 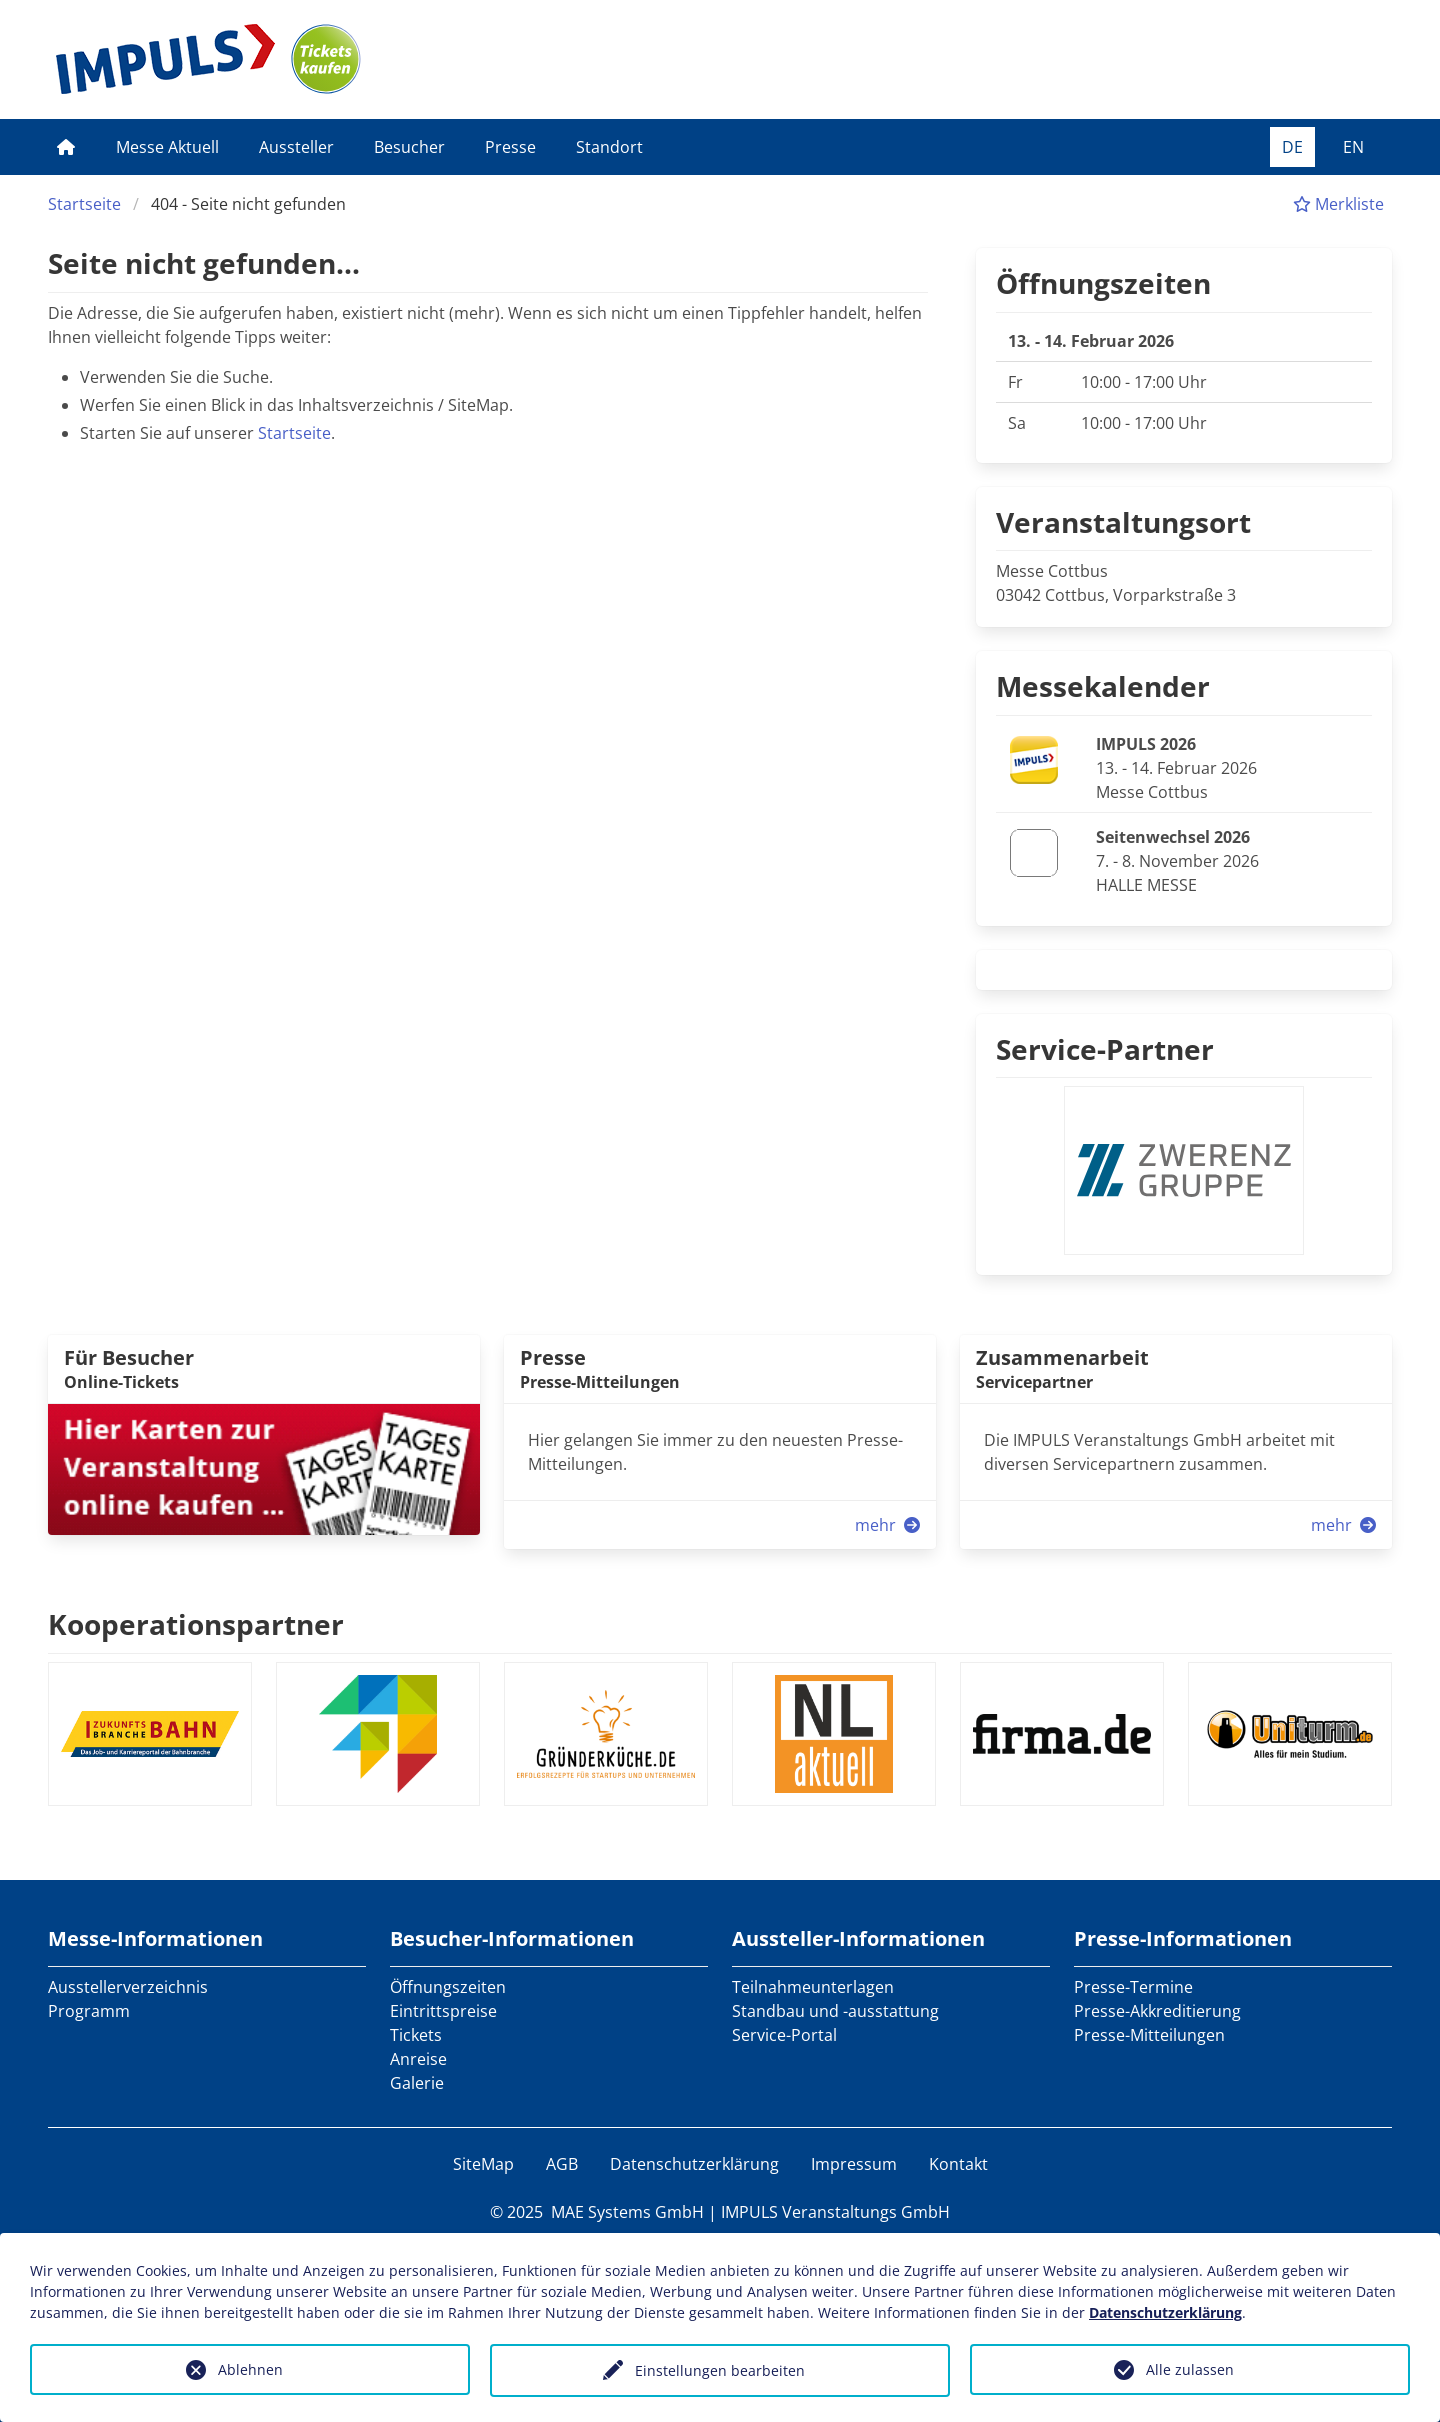 What do you see at coordinates (958, 2164) in the screenshot?
I see `Kontakt` at bounding box center [958, 2164].